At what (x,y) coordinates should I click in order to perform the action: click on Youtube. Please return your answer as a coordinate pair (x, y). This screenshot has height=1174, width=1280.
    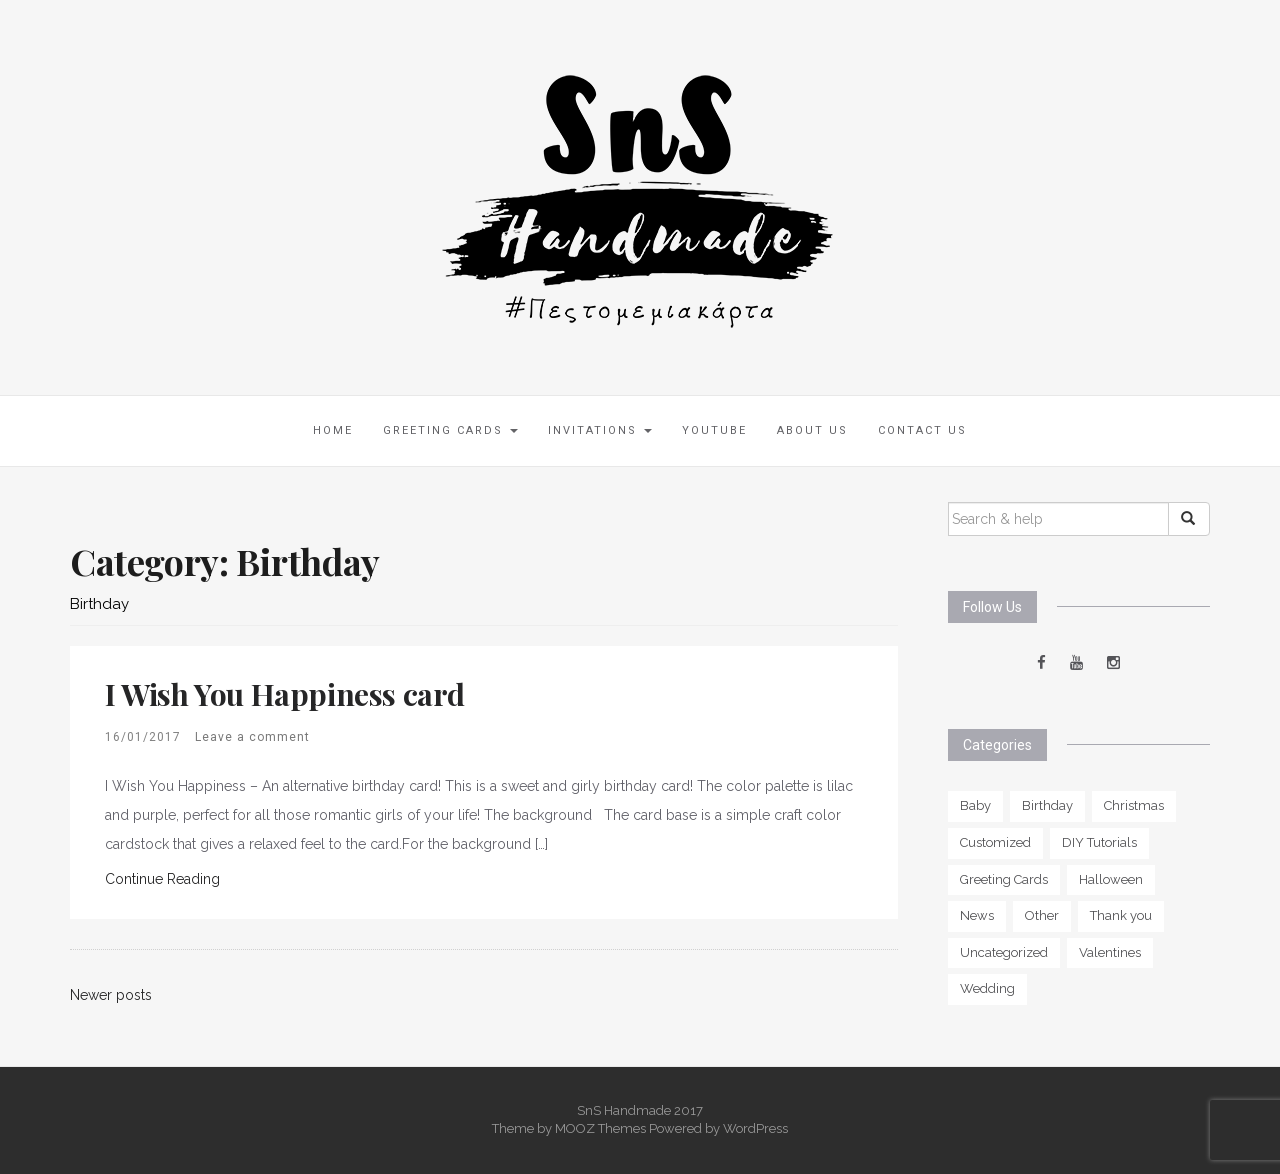
    Looking at the image, I should click on (714, 430).